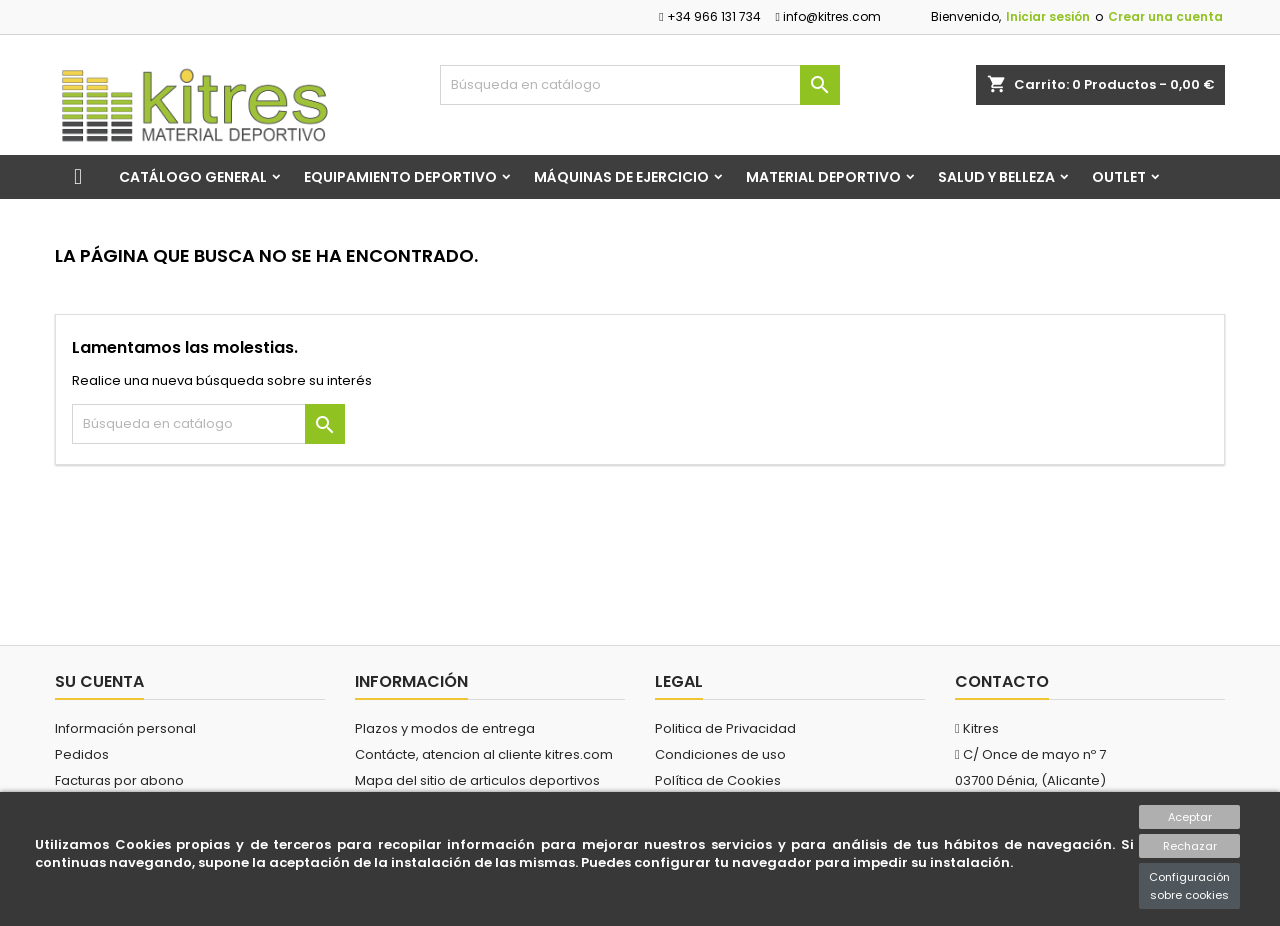  Describe the element at coordinates (640, 85) in the screenshot. I see `[Buscar]` at that location.